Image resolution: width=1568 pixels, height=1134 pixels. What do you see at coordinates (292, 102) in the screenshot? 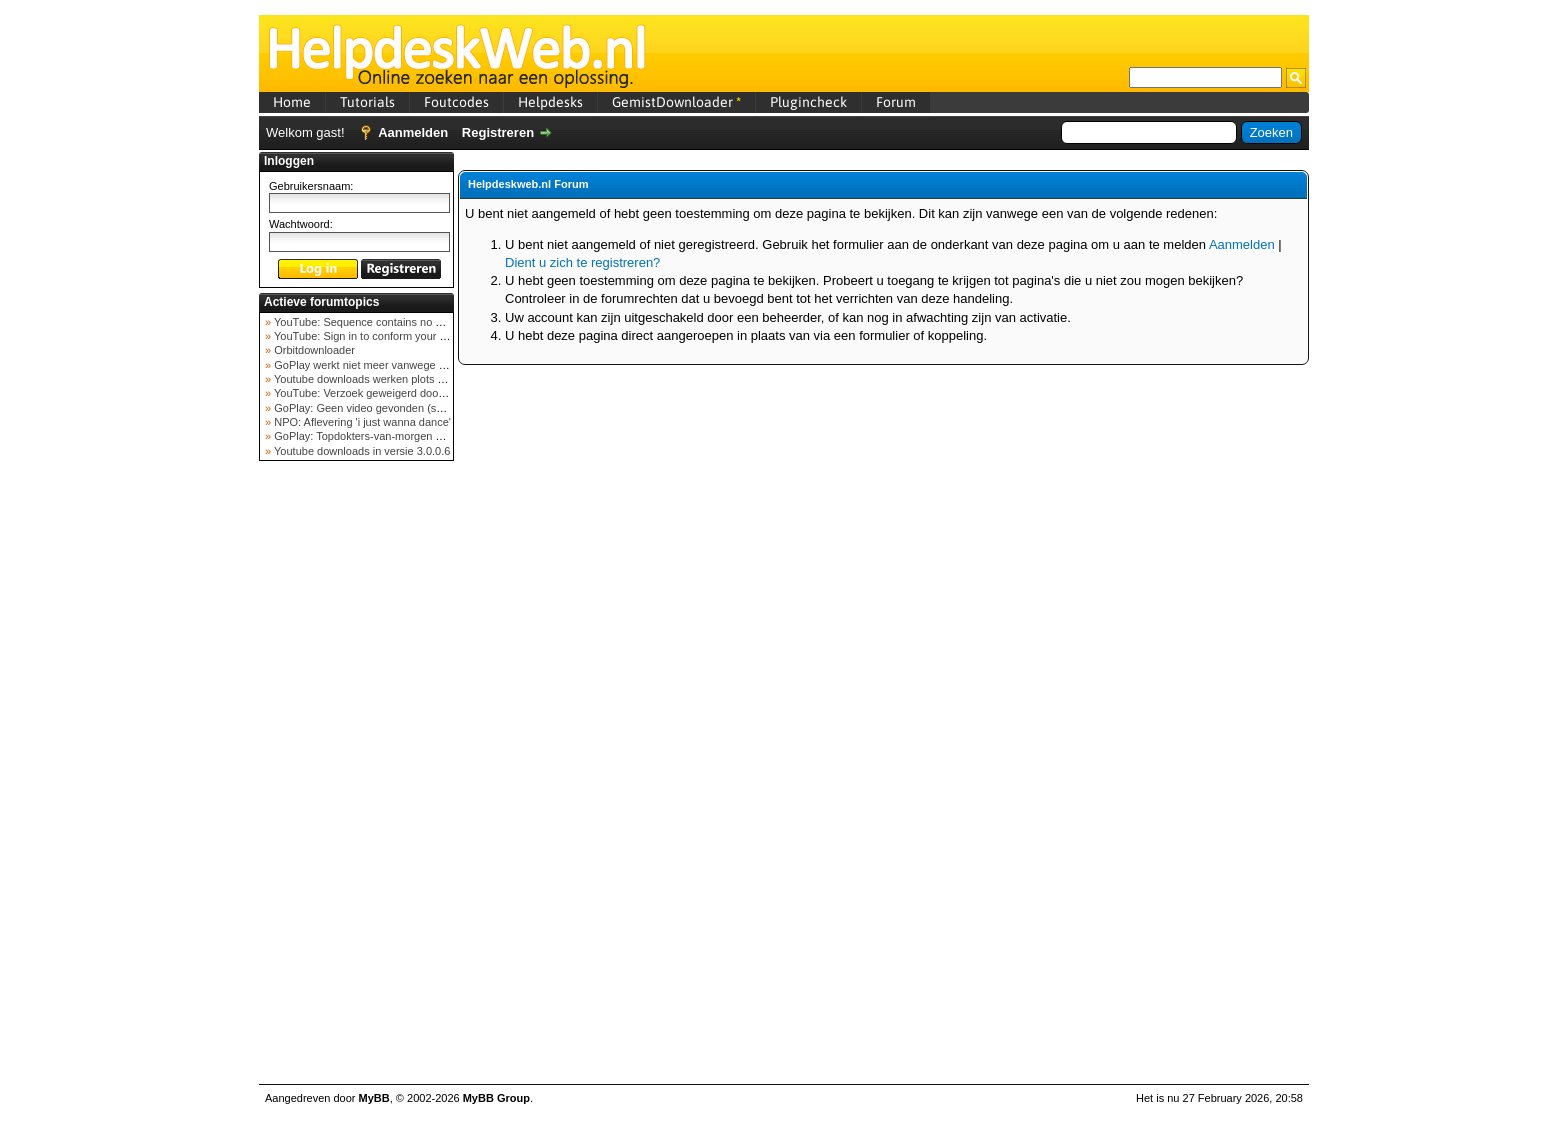
I see `Home` at bounding box center [292, 102].